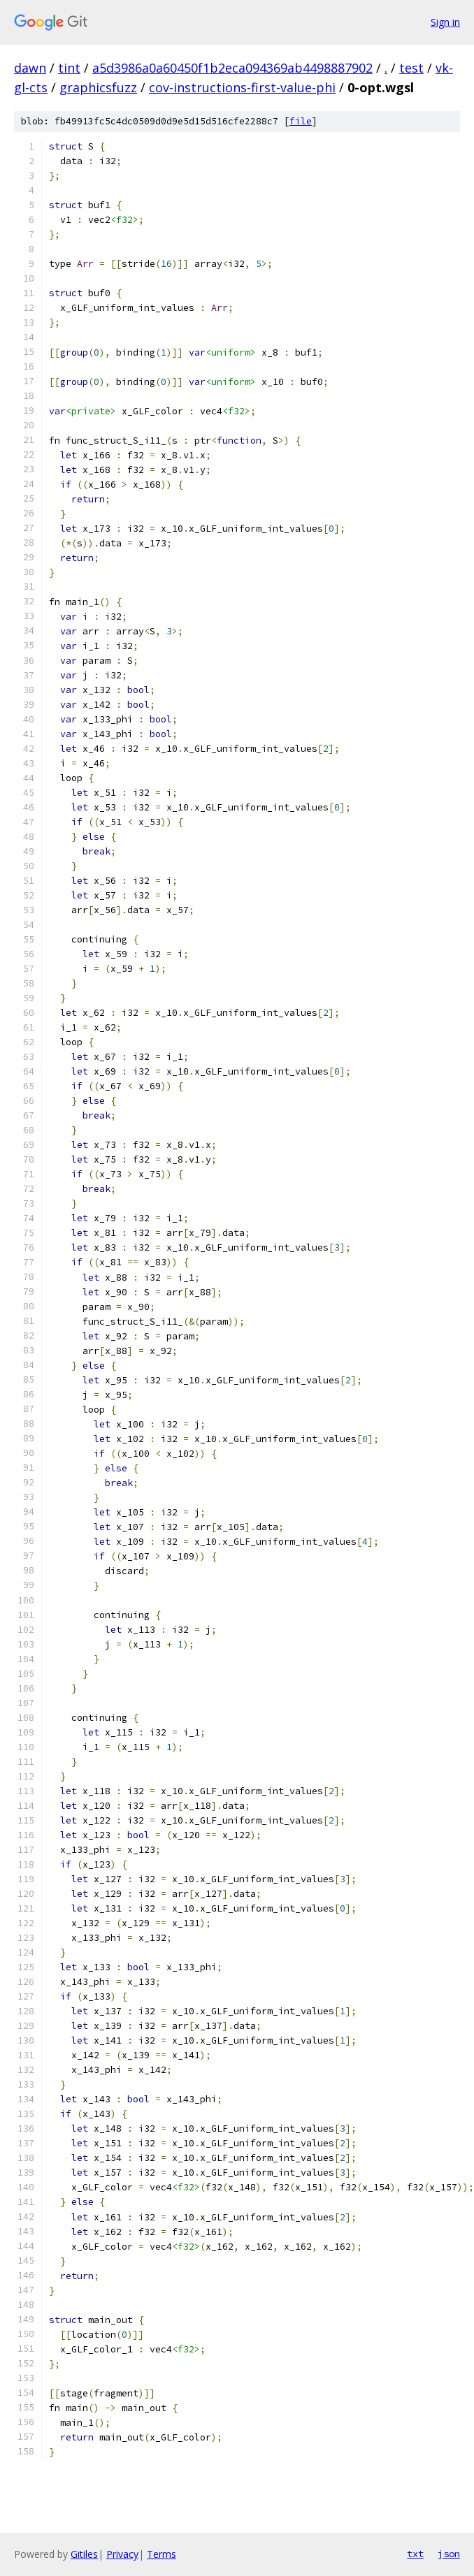  What do you see at coordinates (69, 67) in the screenshot?
I see `tint` at bounding box center [69, 67].